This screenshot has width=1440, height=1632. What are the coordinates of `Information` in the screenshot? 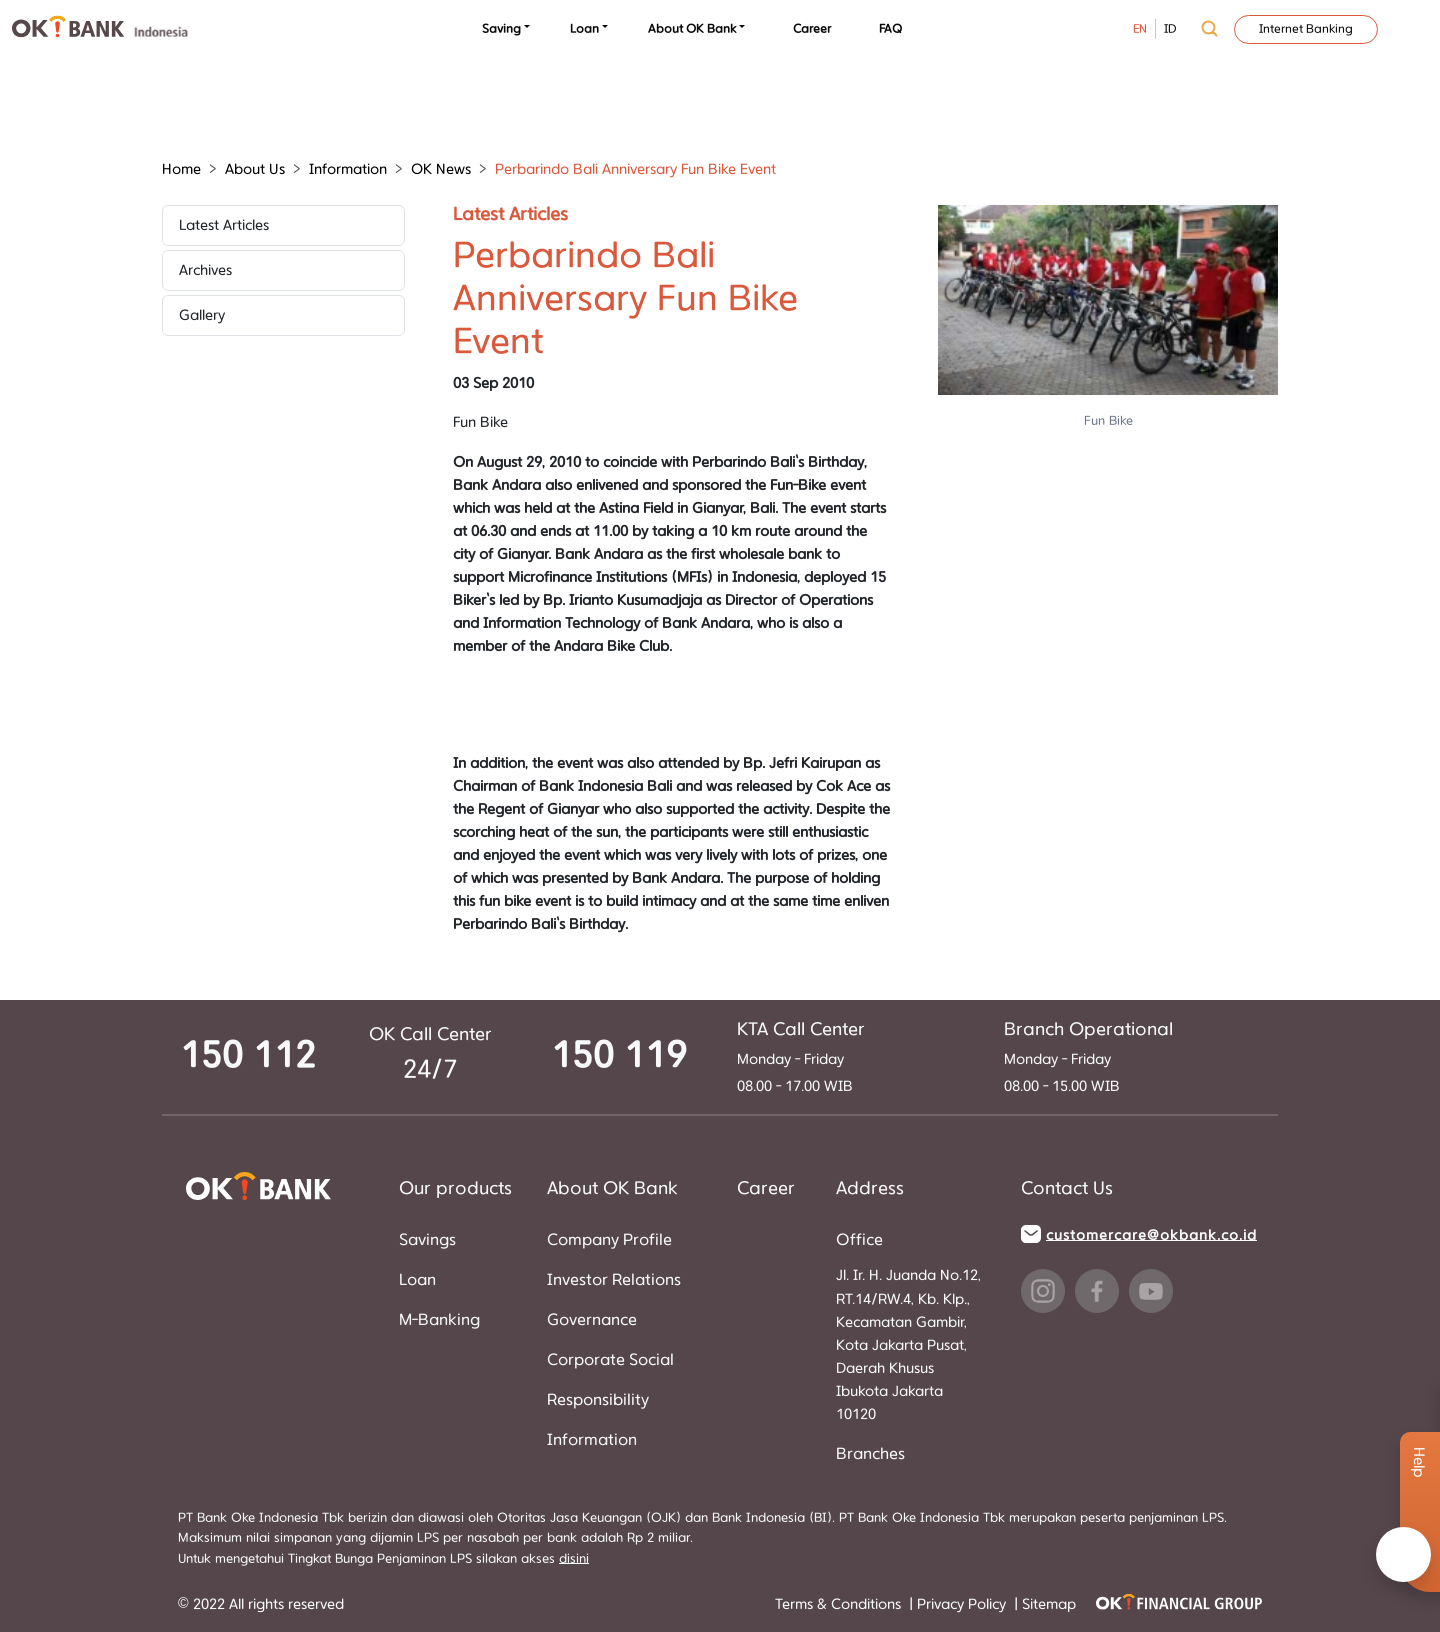 It's located at (348, 169).